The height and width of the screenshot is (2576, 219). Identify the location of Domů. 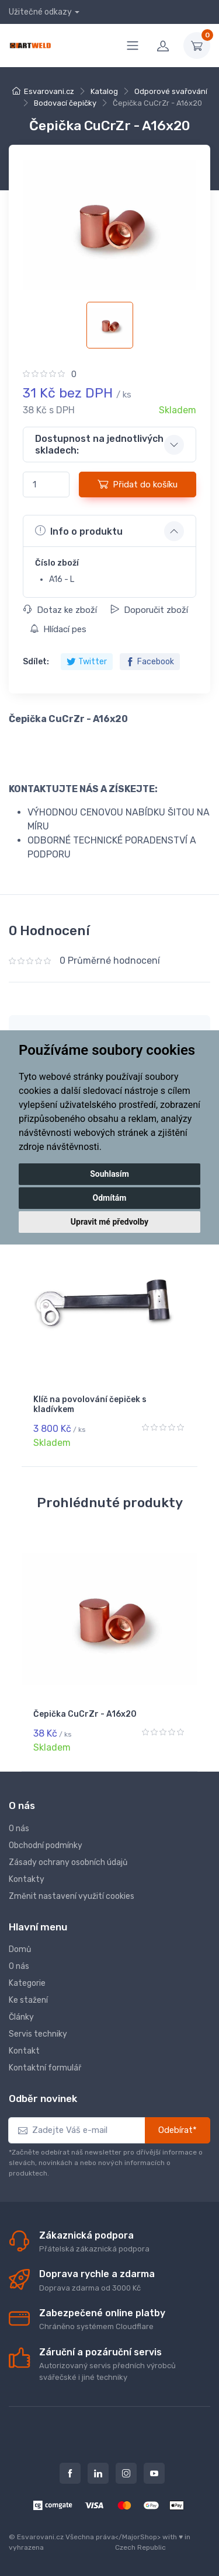
(20, 1949).